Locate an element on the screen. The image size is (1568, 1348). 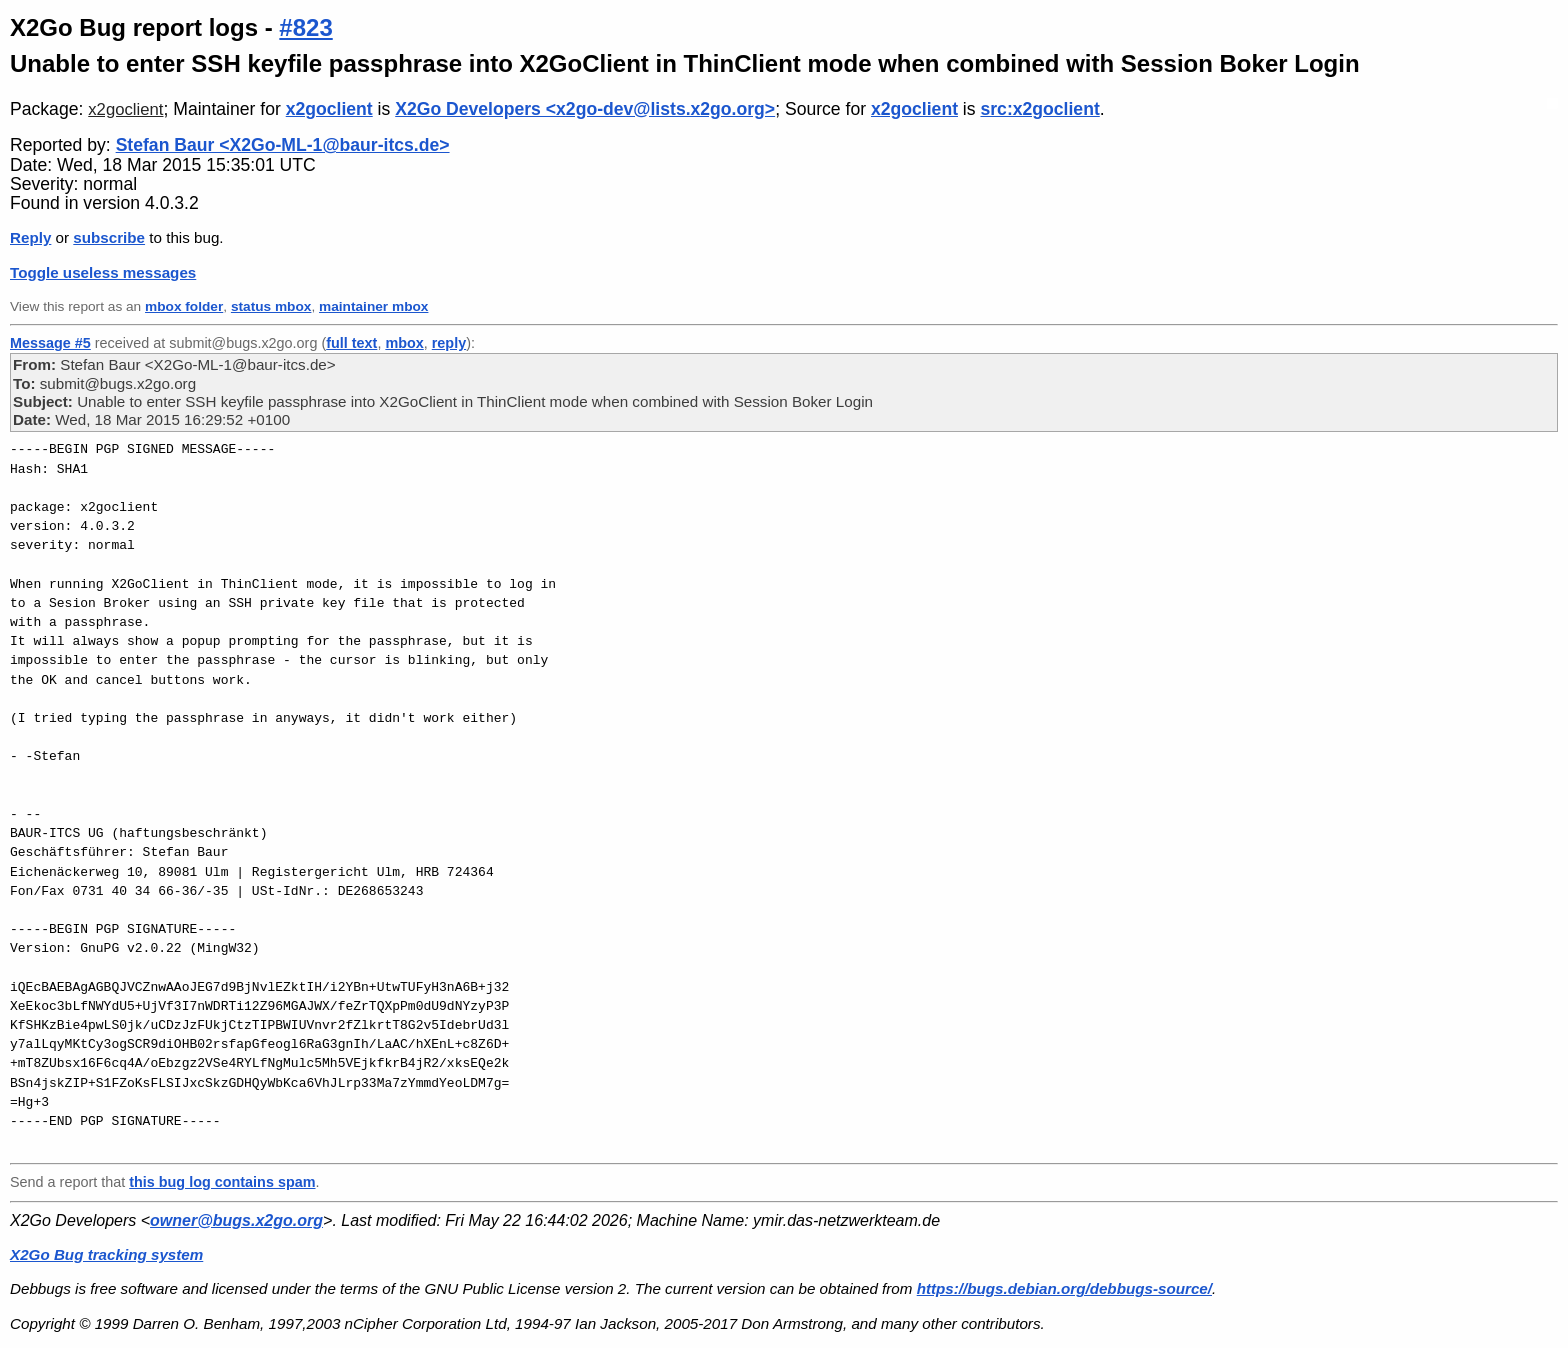
src:x2goclient is located at coordinates (1039, 109).